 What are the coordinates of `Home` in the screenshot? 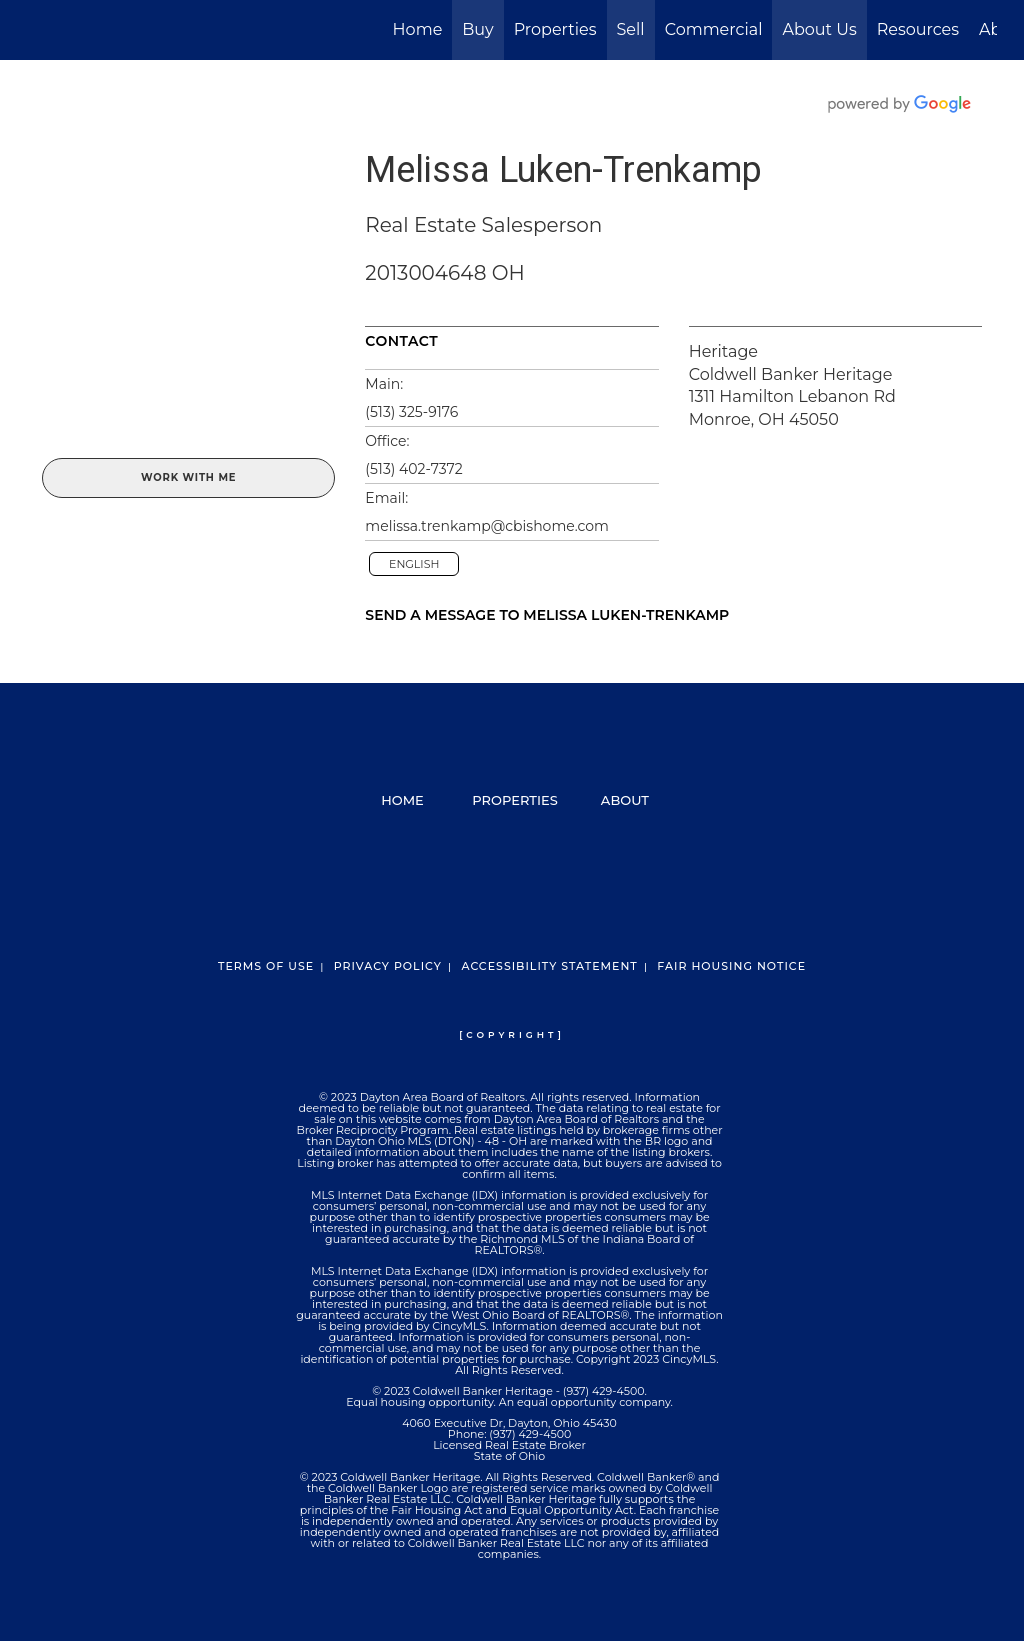 It's located at (418, 29).